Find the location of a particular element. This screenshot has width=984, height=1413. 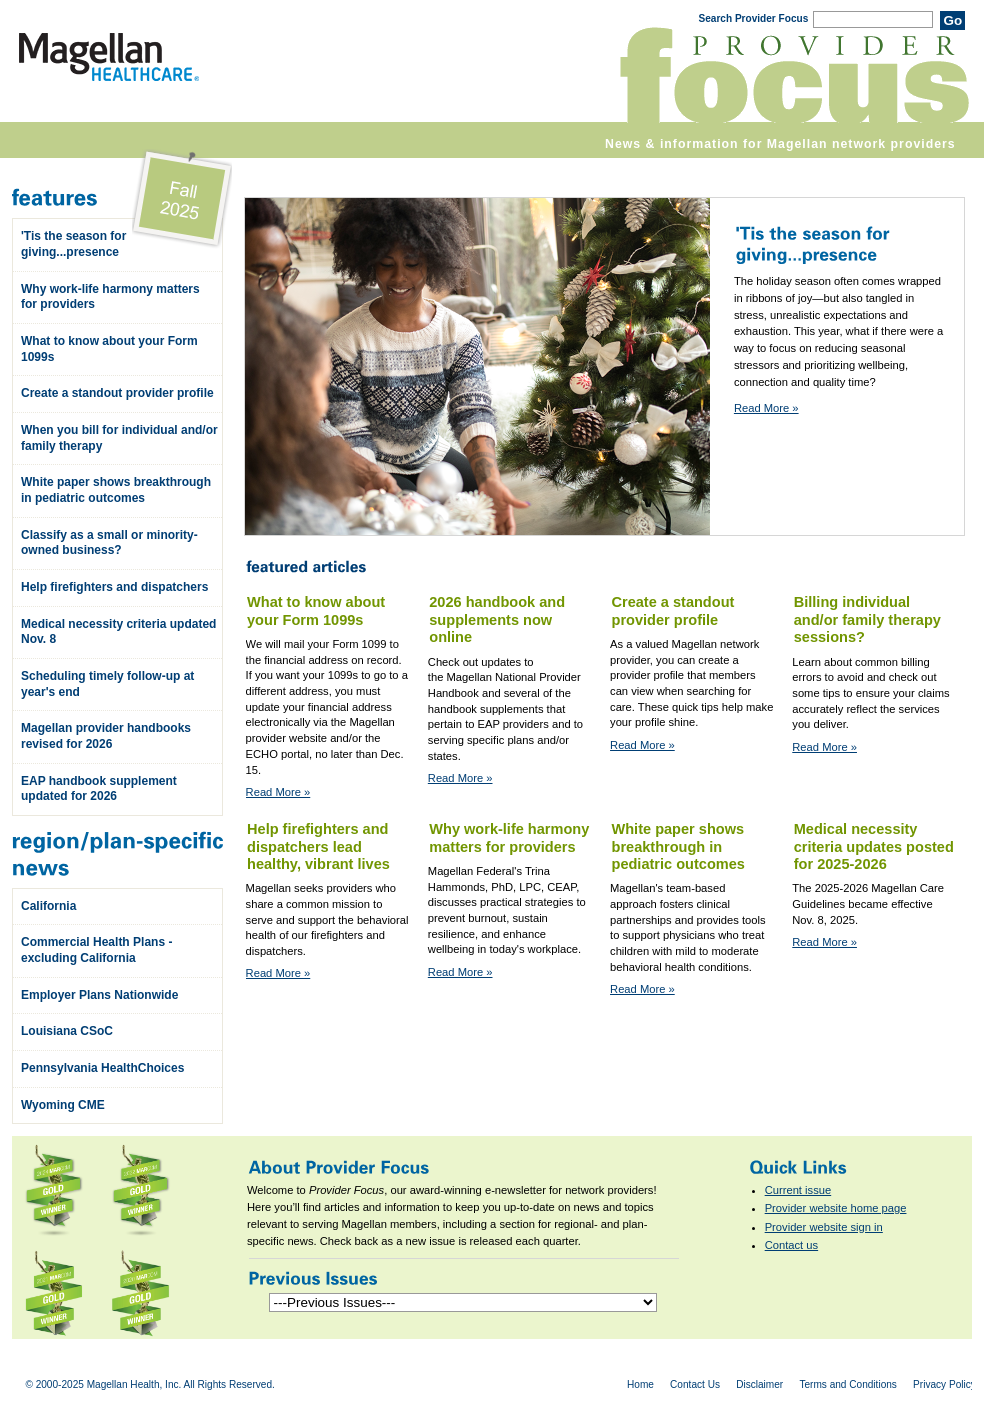

Classify as a small or minority-owned business? is located at coordinates (109, 543).